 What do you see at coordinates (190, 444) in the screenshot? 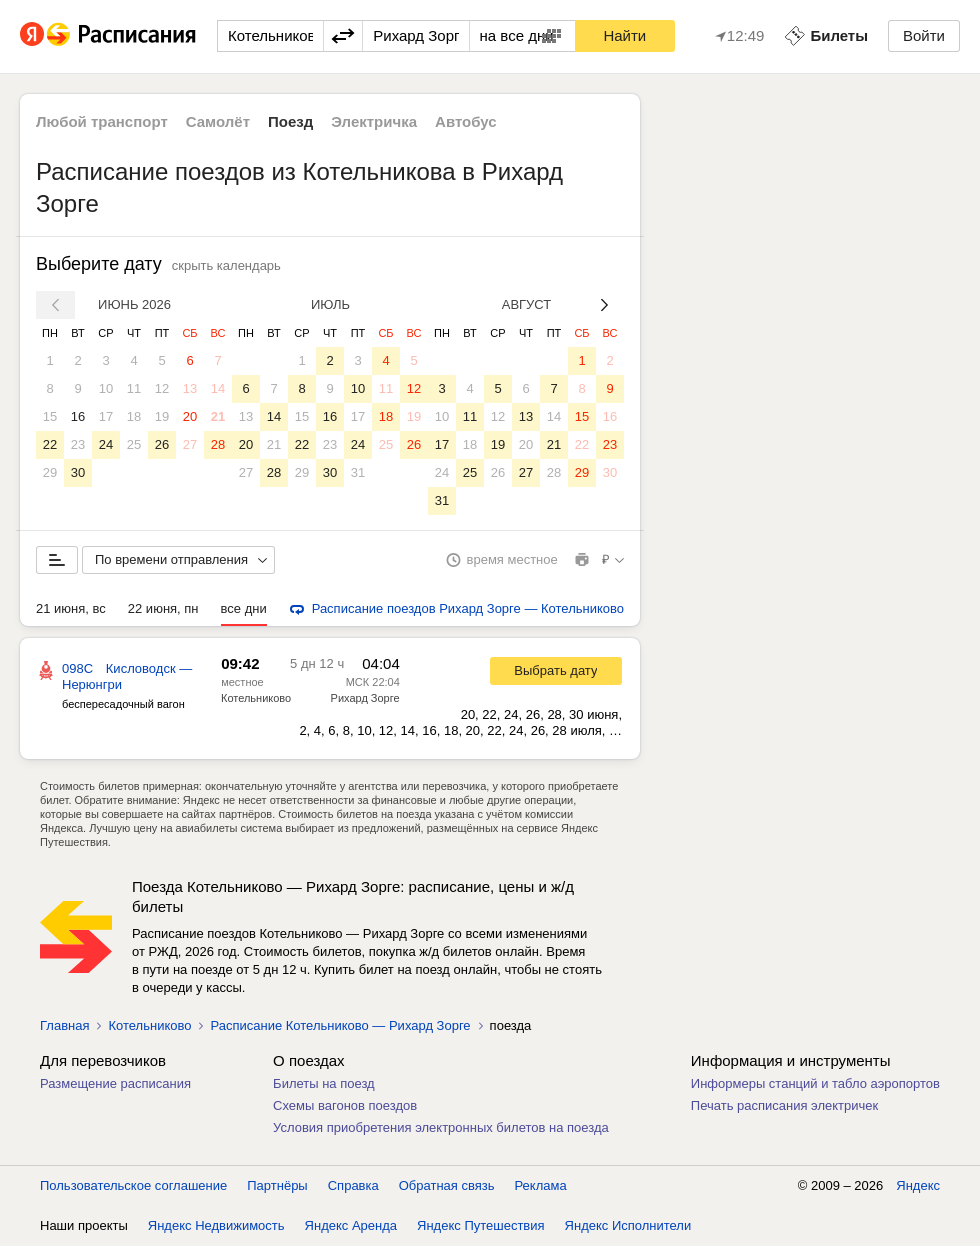
I see `27` at bounding box center [190, 444].